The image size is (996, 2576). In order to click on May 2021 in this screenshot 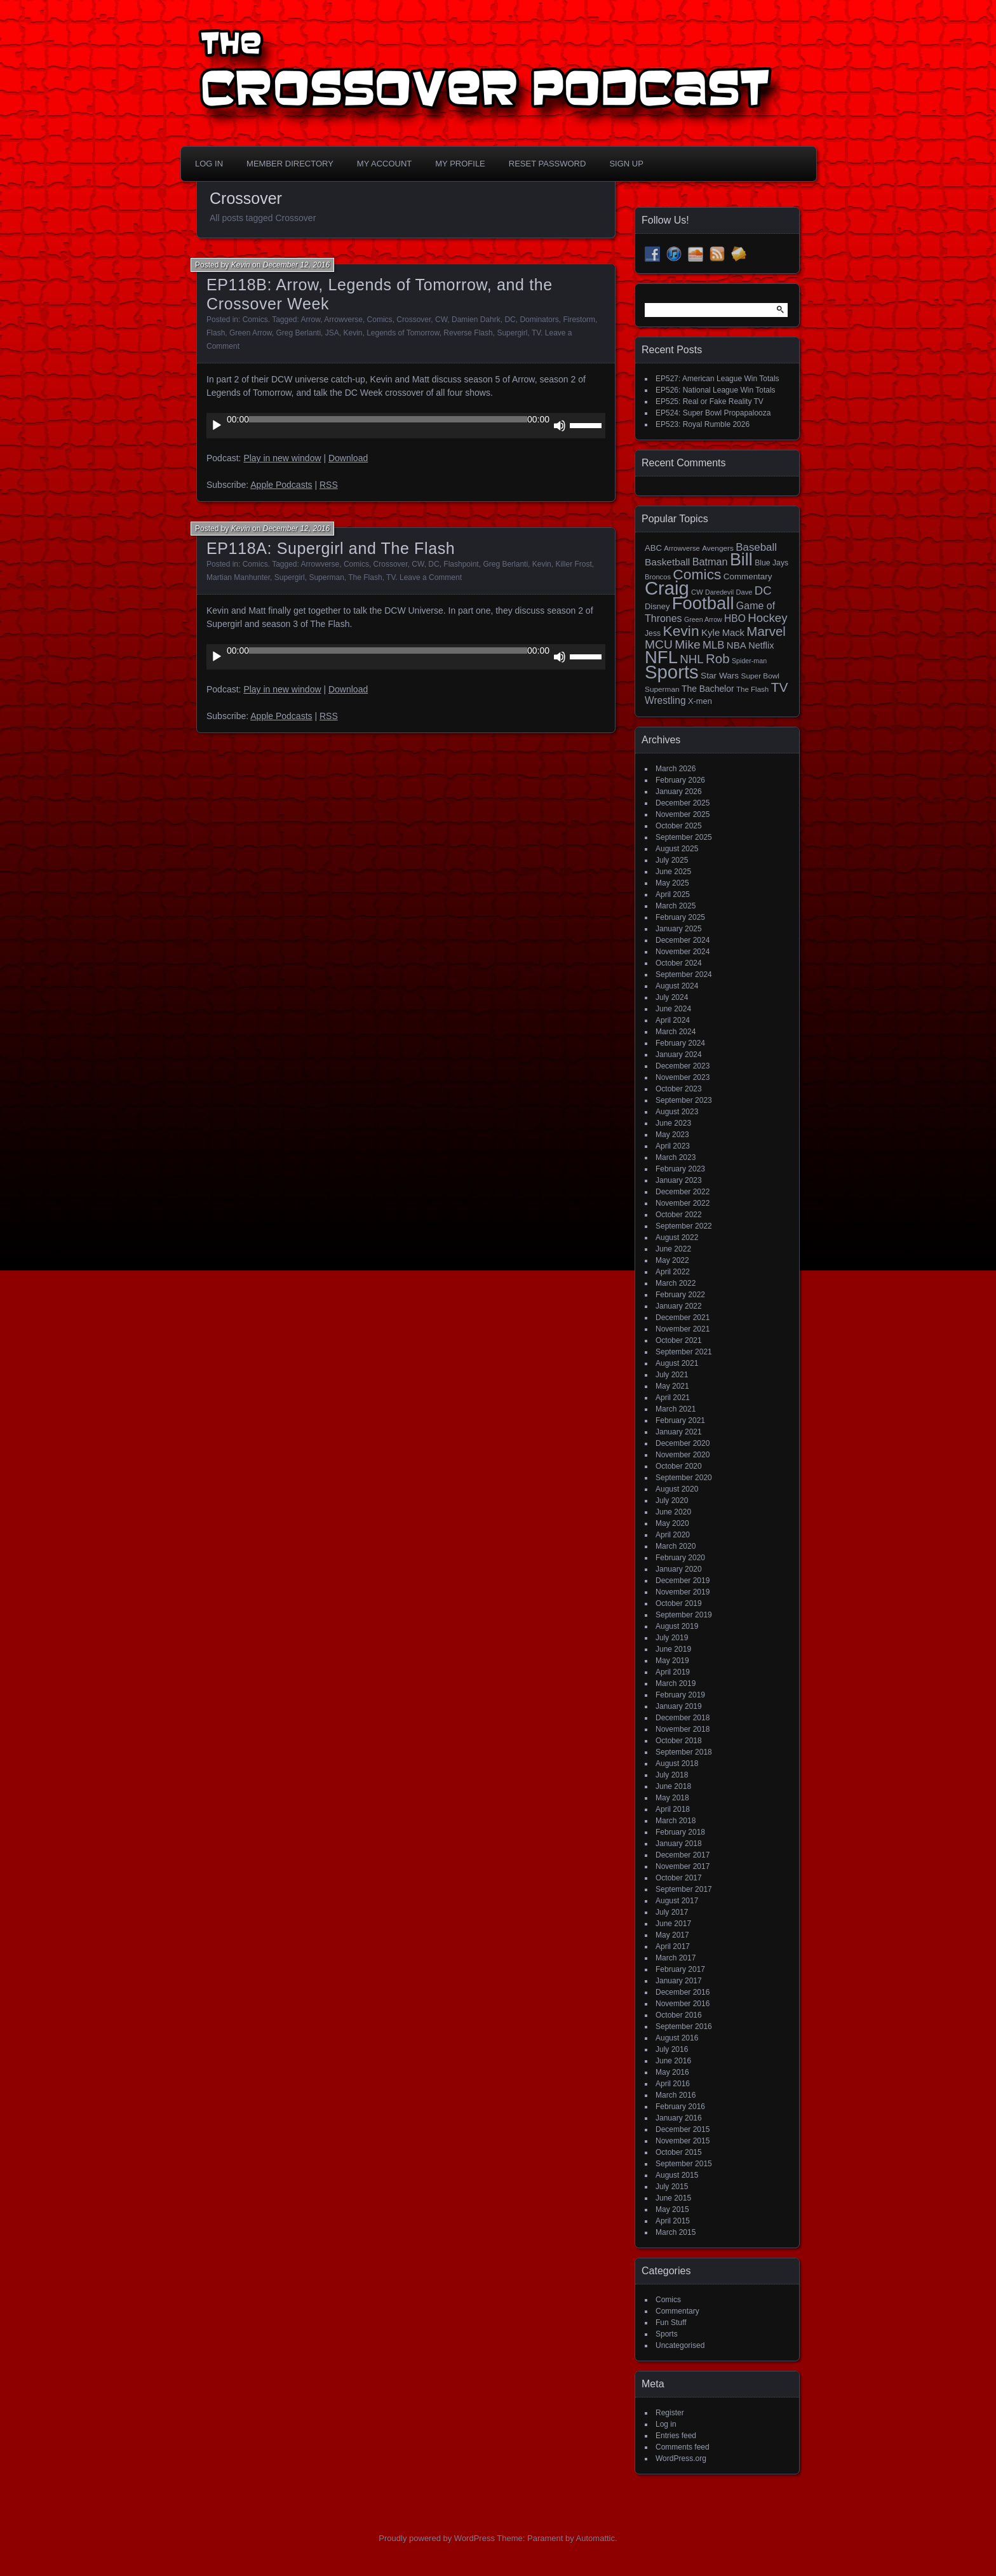, I will do `click(672, 1386)`.